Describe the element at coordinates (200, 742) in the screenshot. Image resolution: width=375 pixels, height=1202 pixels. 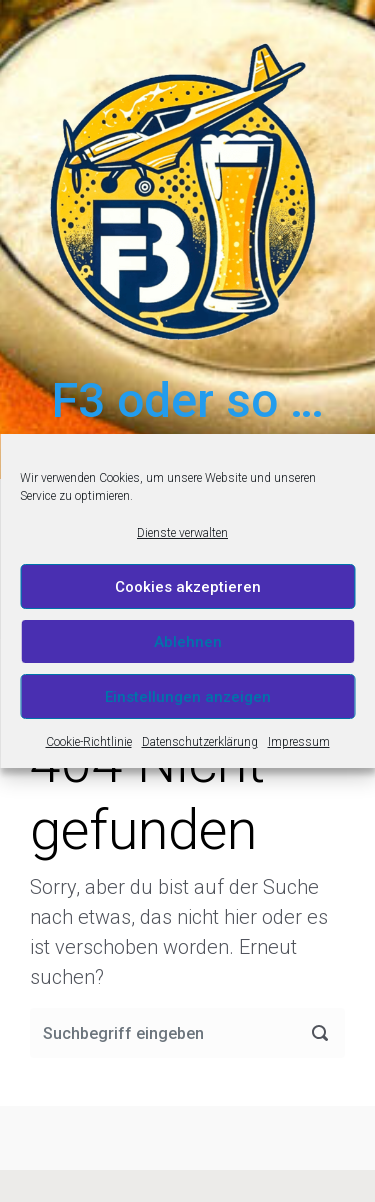
I see `Datenschutzerklärung` at that location.